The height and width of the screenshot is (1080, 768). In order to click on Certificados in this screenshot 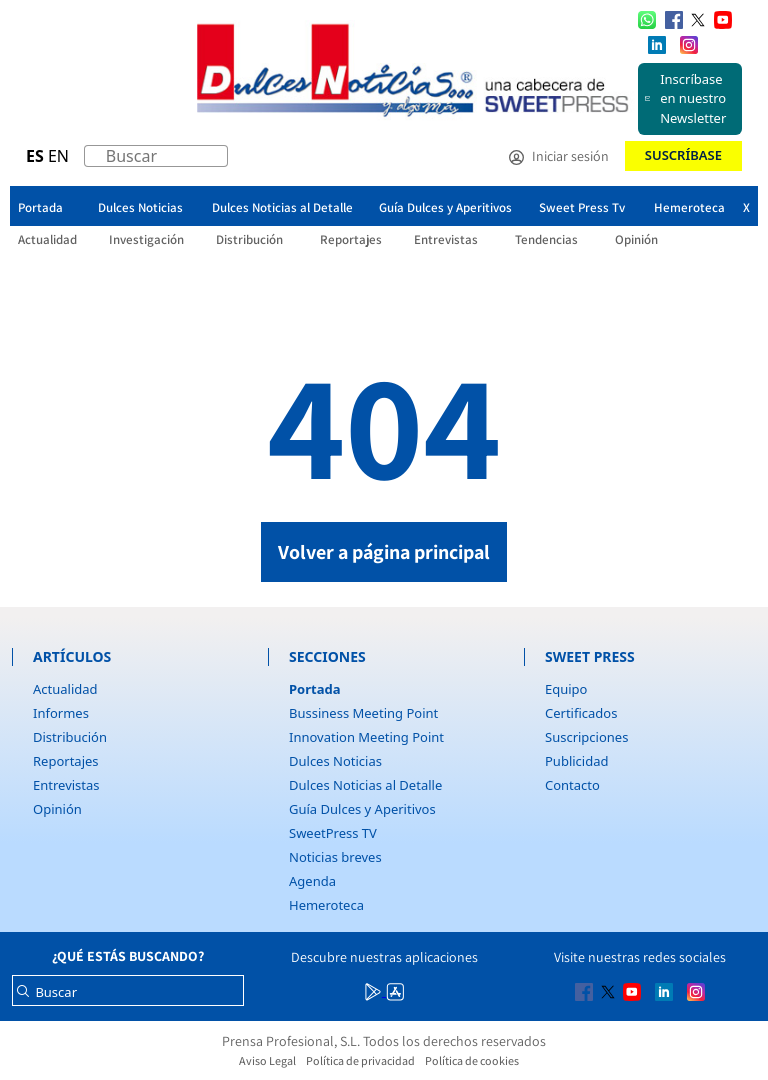, I will do `click(581, 713)`.